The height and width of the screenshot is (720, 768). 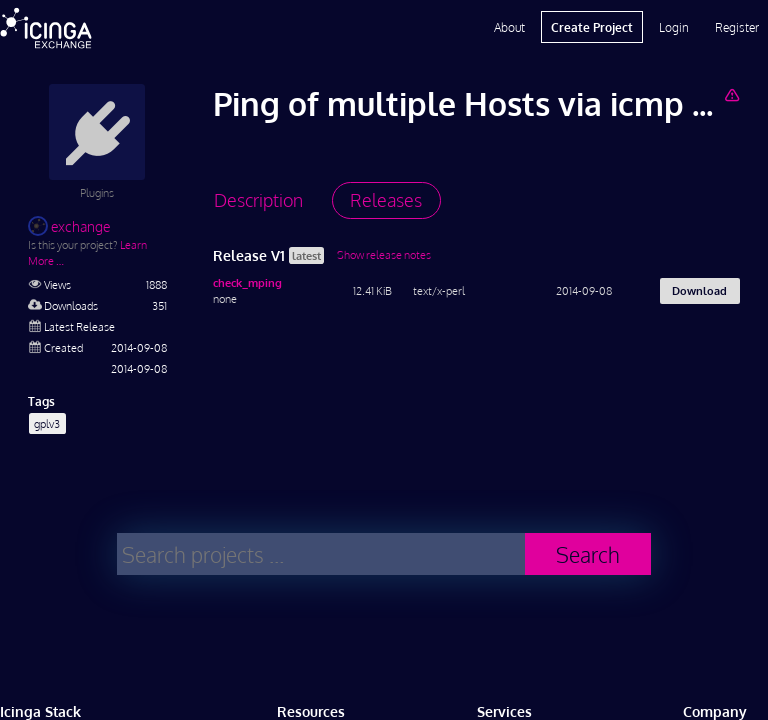 What do you see at coordinates (592, 27) in the screenshot?
I see `Create Project` at bounding box center [592, 27].